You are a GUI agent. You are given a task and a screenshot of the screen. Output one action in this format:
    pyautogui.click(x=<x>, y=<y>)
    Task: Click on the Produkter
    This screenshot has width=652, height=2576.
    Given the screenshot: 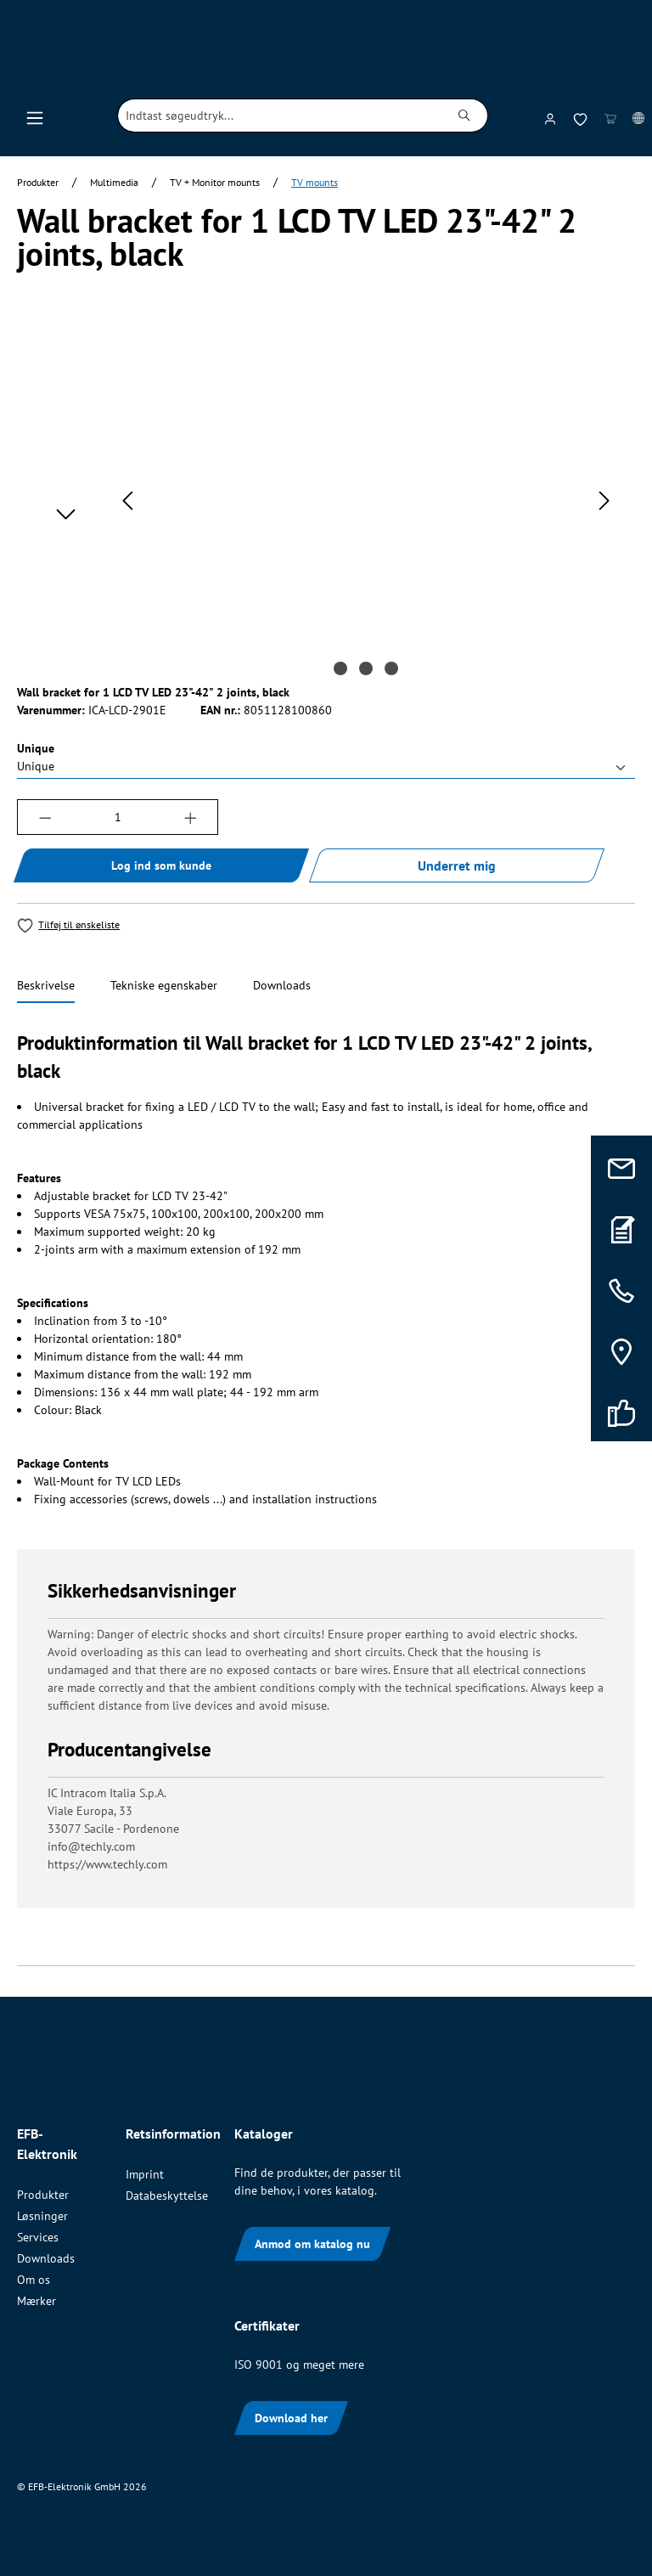 What is the action you would take?
    pyautogui.click(x=43, y=2194)
    